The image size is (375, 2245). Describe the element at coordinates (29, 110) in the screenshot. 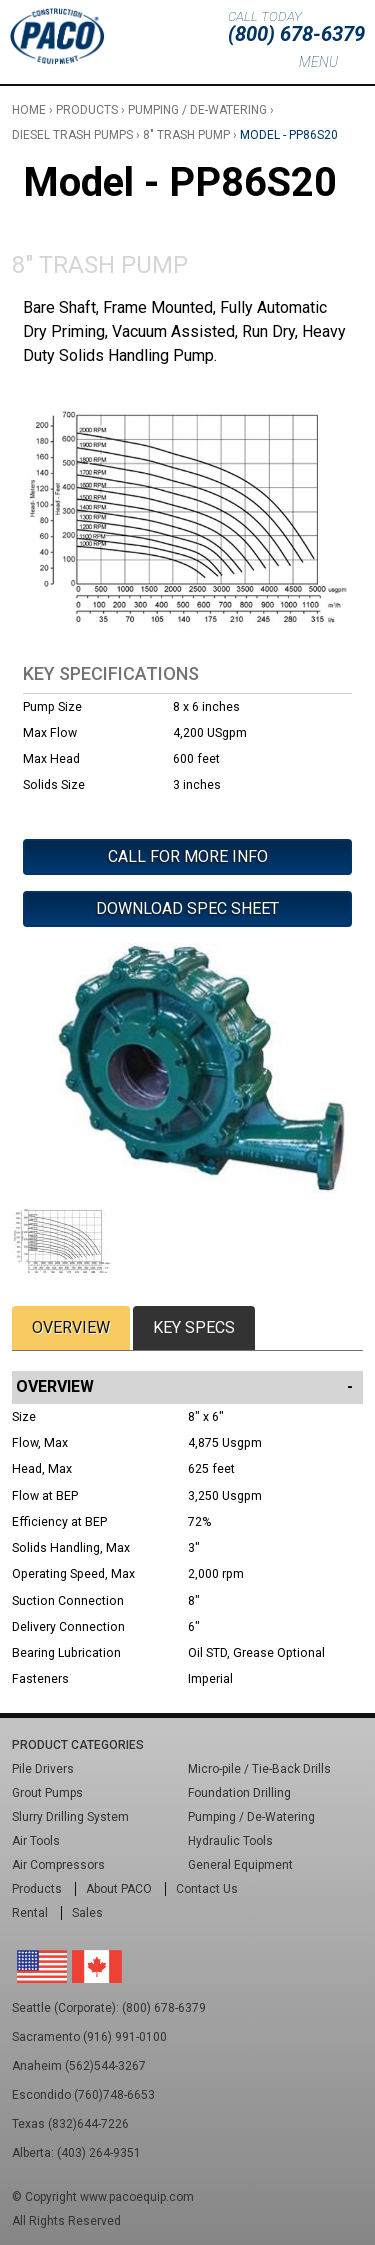

I see `Home` at that location.